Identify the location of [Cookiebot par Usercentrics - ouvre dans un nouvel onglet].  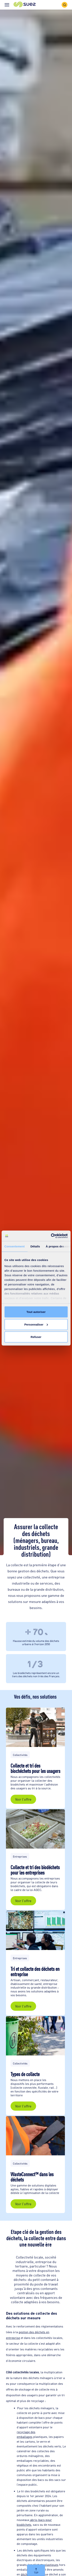
(51, 1235).